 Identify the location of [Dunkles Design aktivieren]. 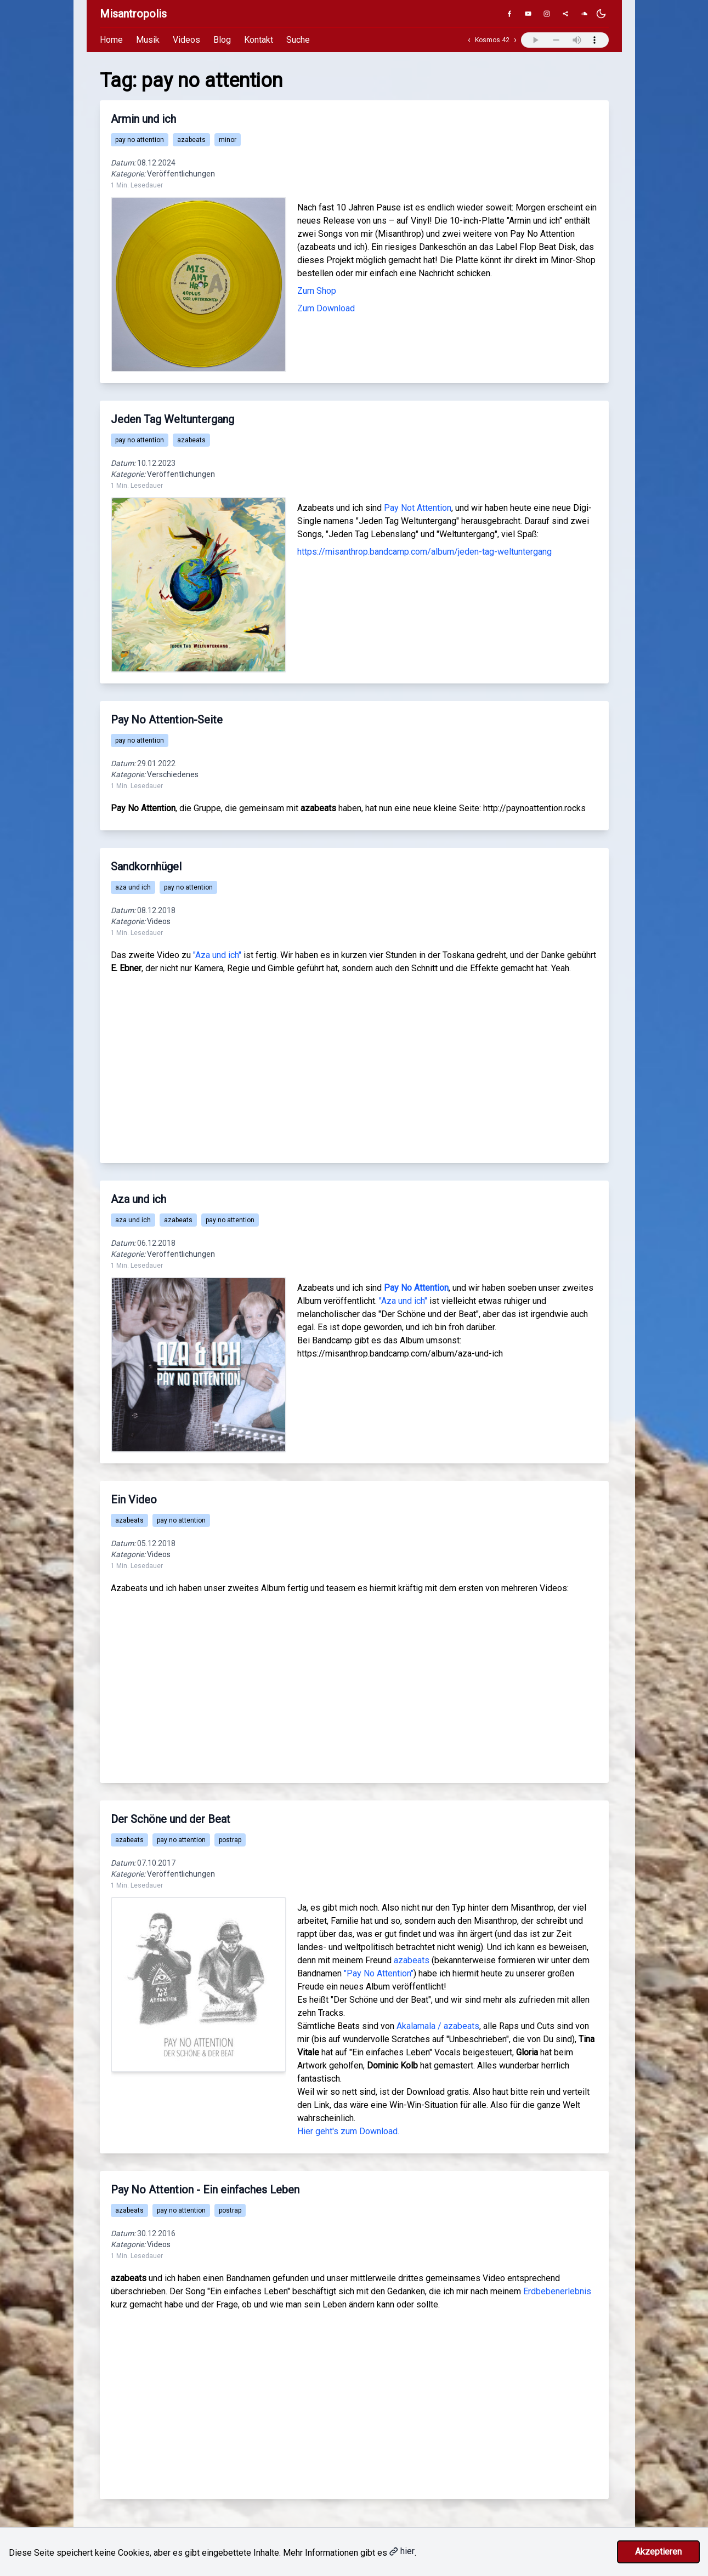
(601, 13).